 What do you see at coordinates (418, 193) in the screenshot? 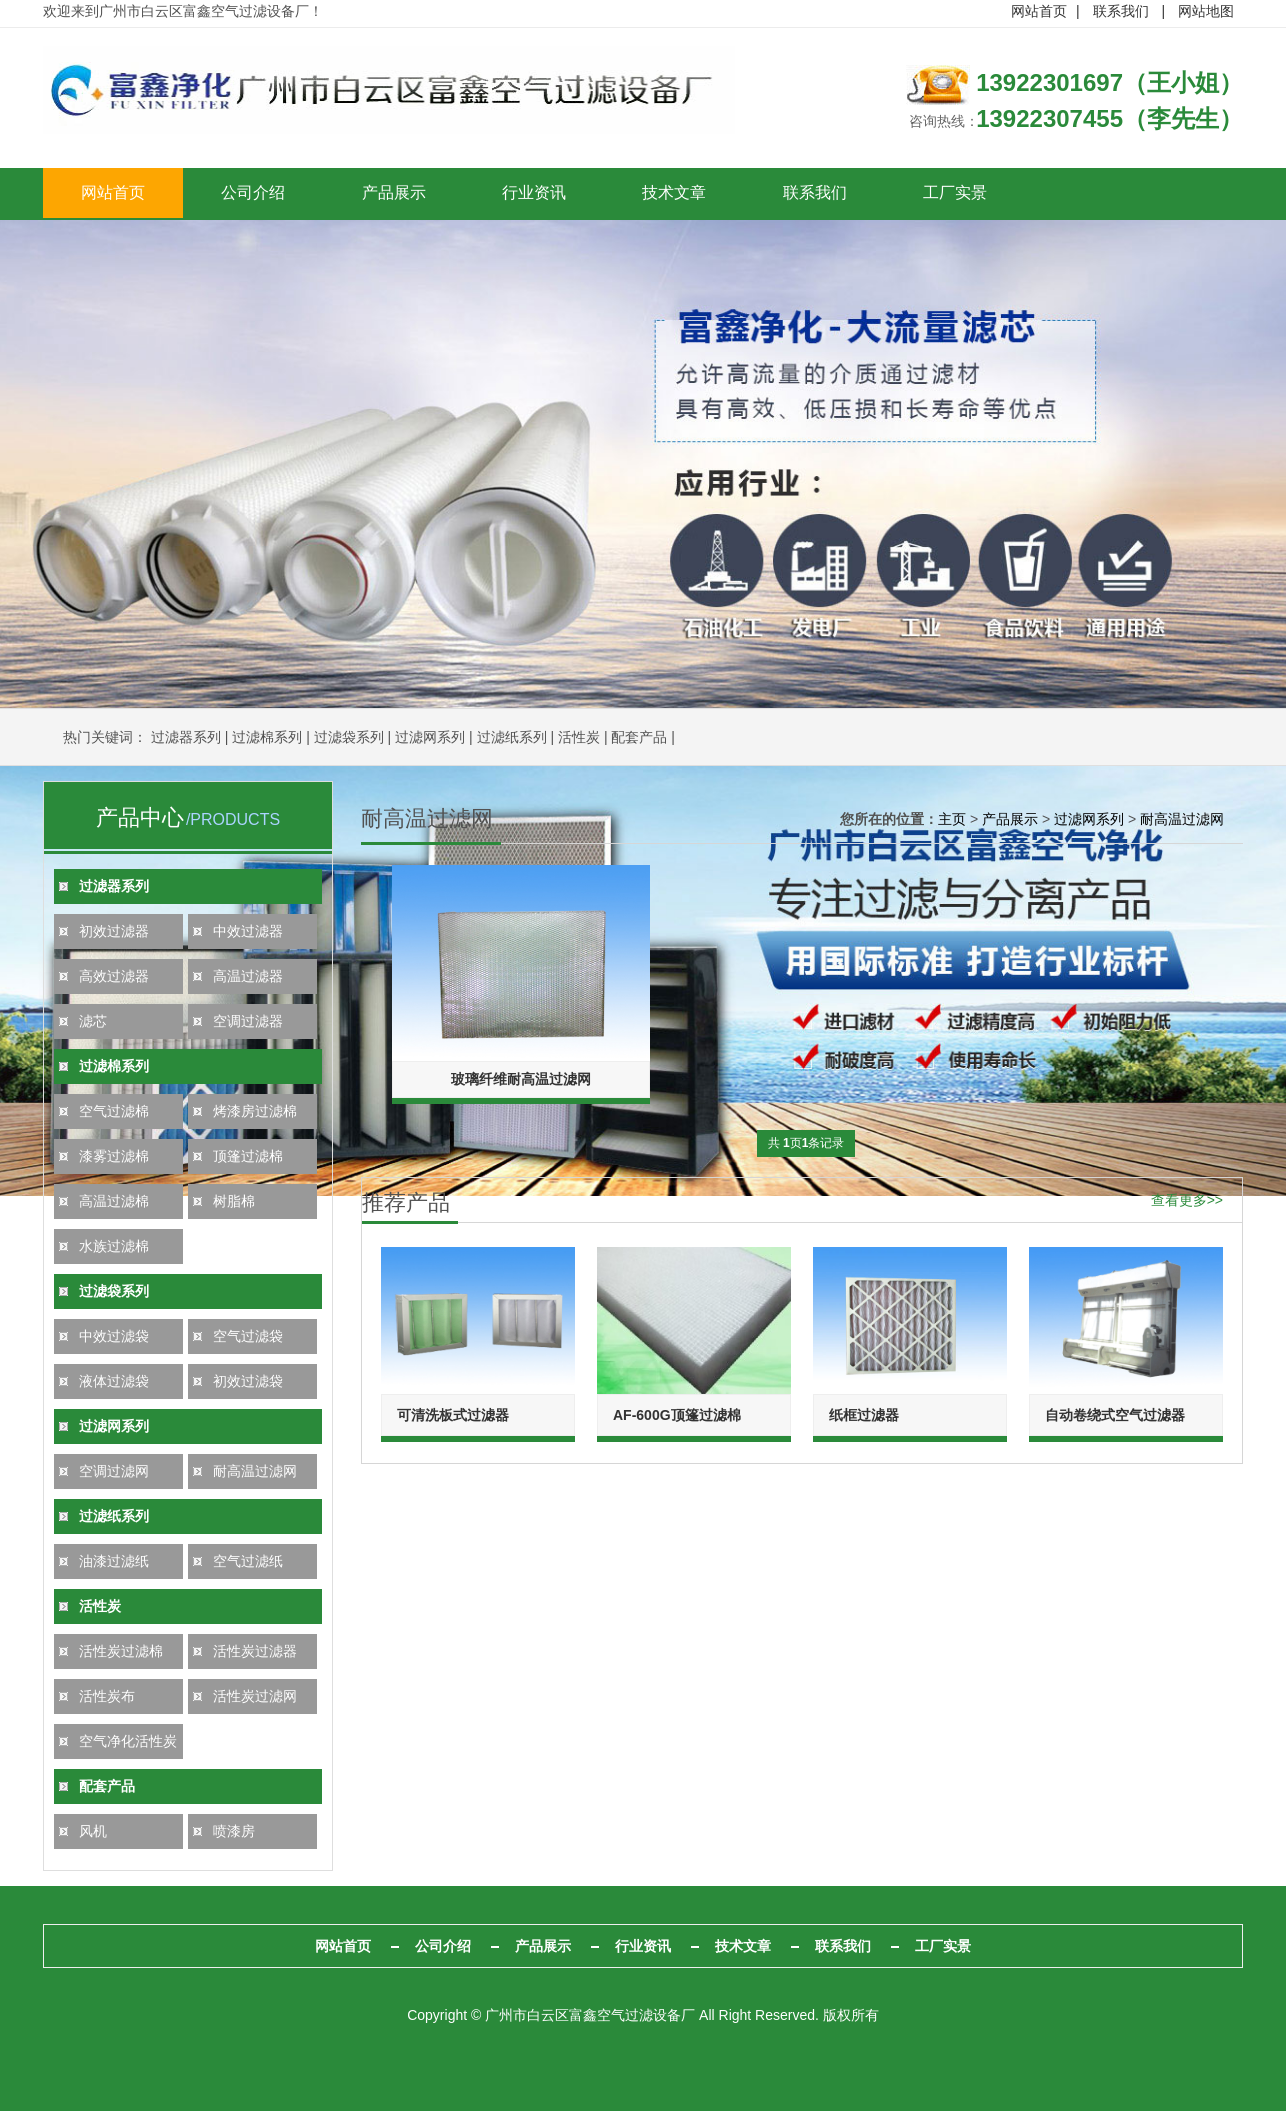
I see `产品展示` at bounding box center [418, 193].